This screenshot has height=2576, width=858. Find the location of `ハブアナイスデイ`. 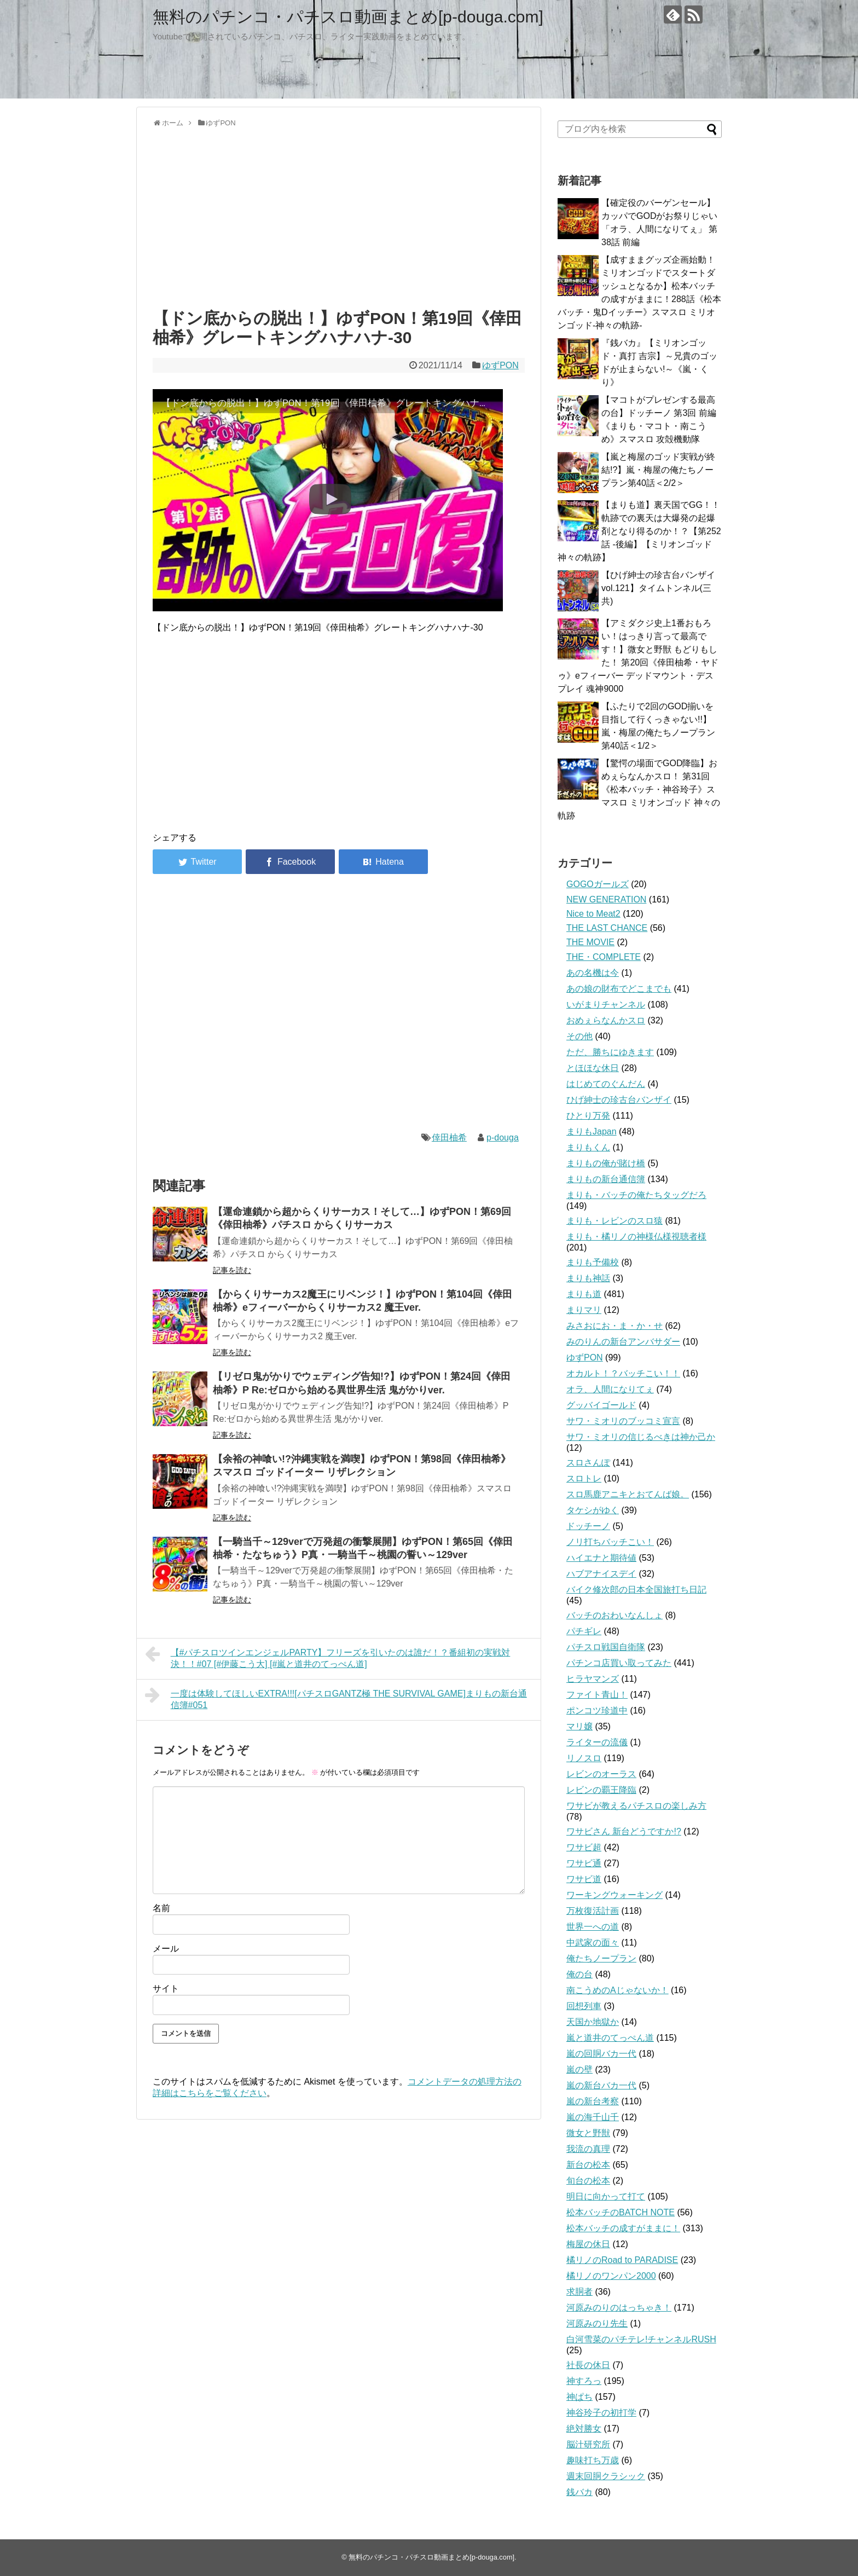

ハブアナイスデイ is located at coordinates (601, 1573).